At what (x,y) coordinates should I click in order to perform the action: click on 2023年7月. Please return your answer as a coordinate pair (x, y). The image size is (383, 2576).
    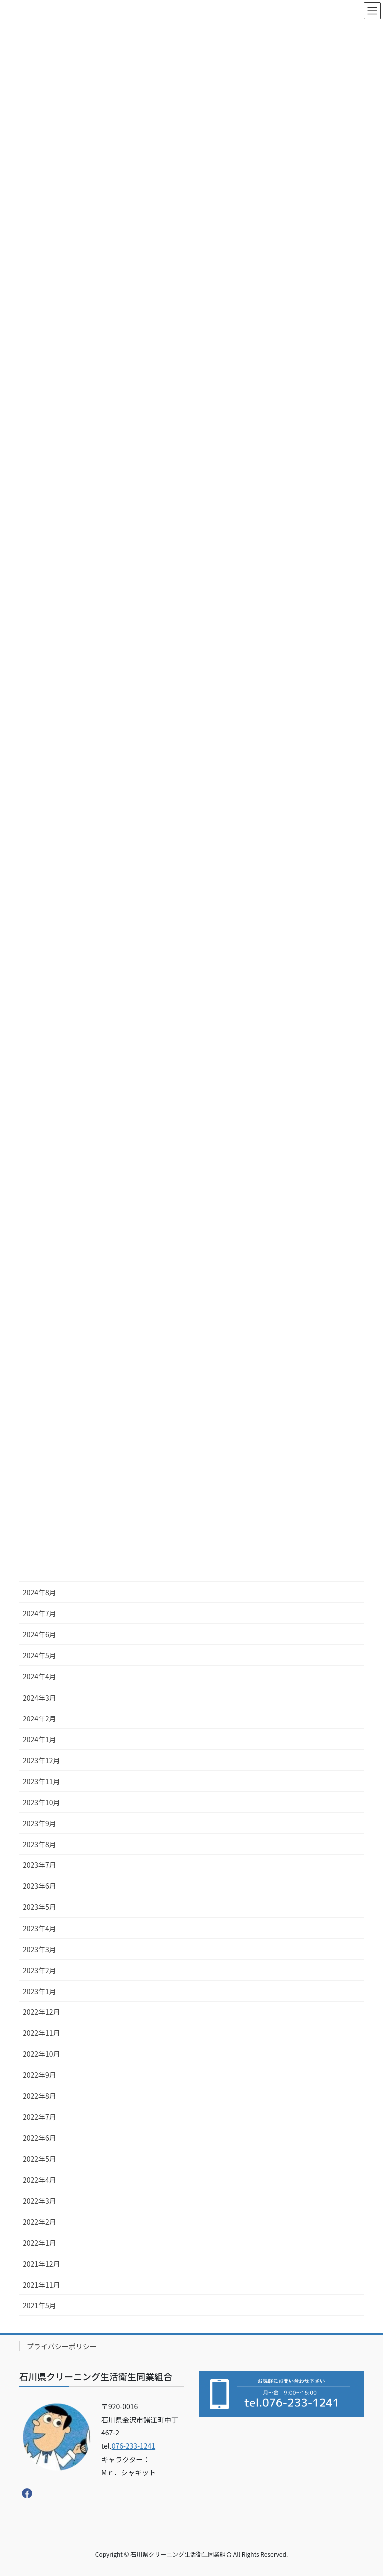
    Looking at the image, I should click on (39, 1865).